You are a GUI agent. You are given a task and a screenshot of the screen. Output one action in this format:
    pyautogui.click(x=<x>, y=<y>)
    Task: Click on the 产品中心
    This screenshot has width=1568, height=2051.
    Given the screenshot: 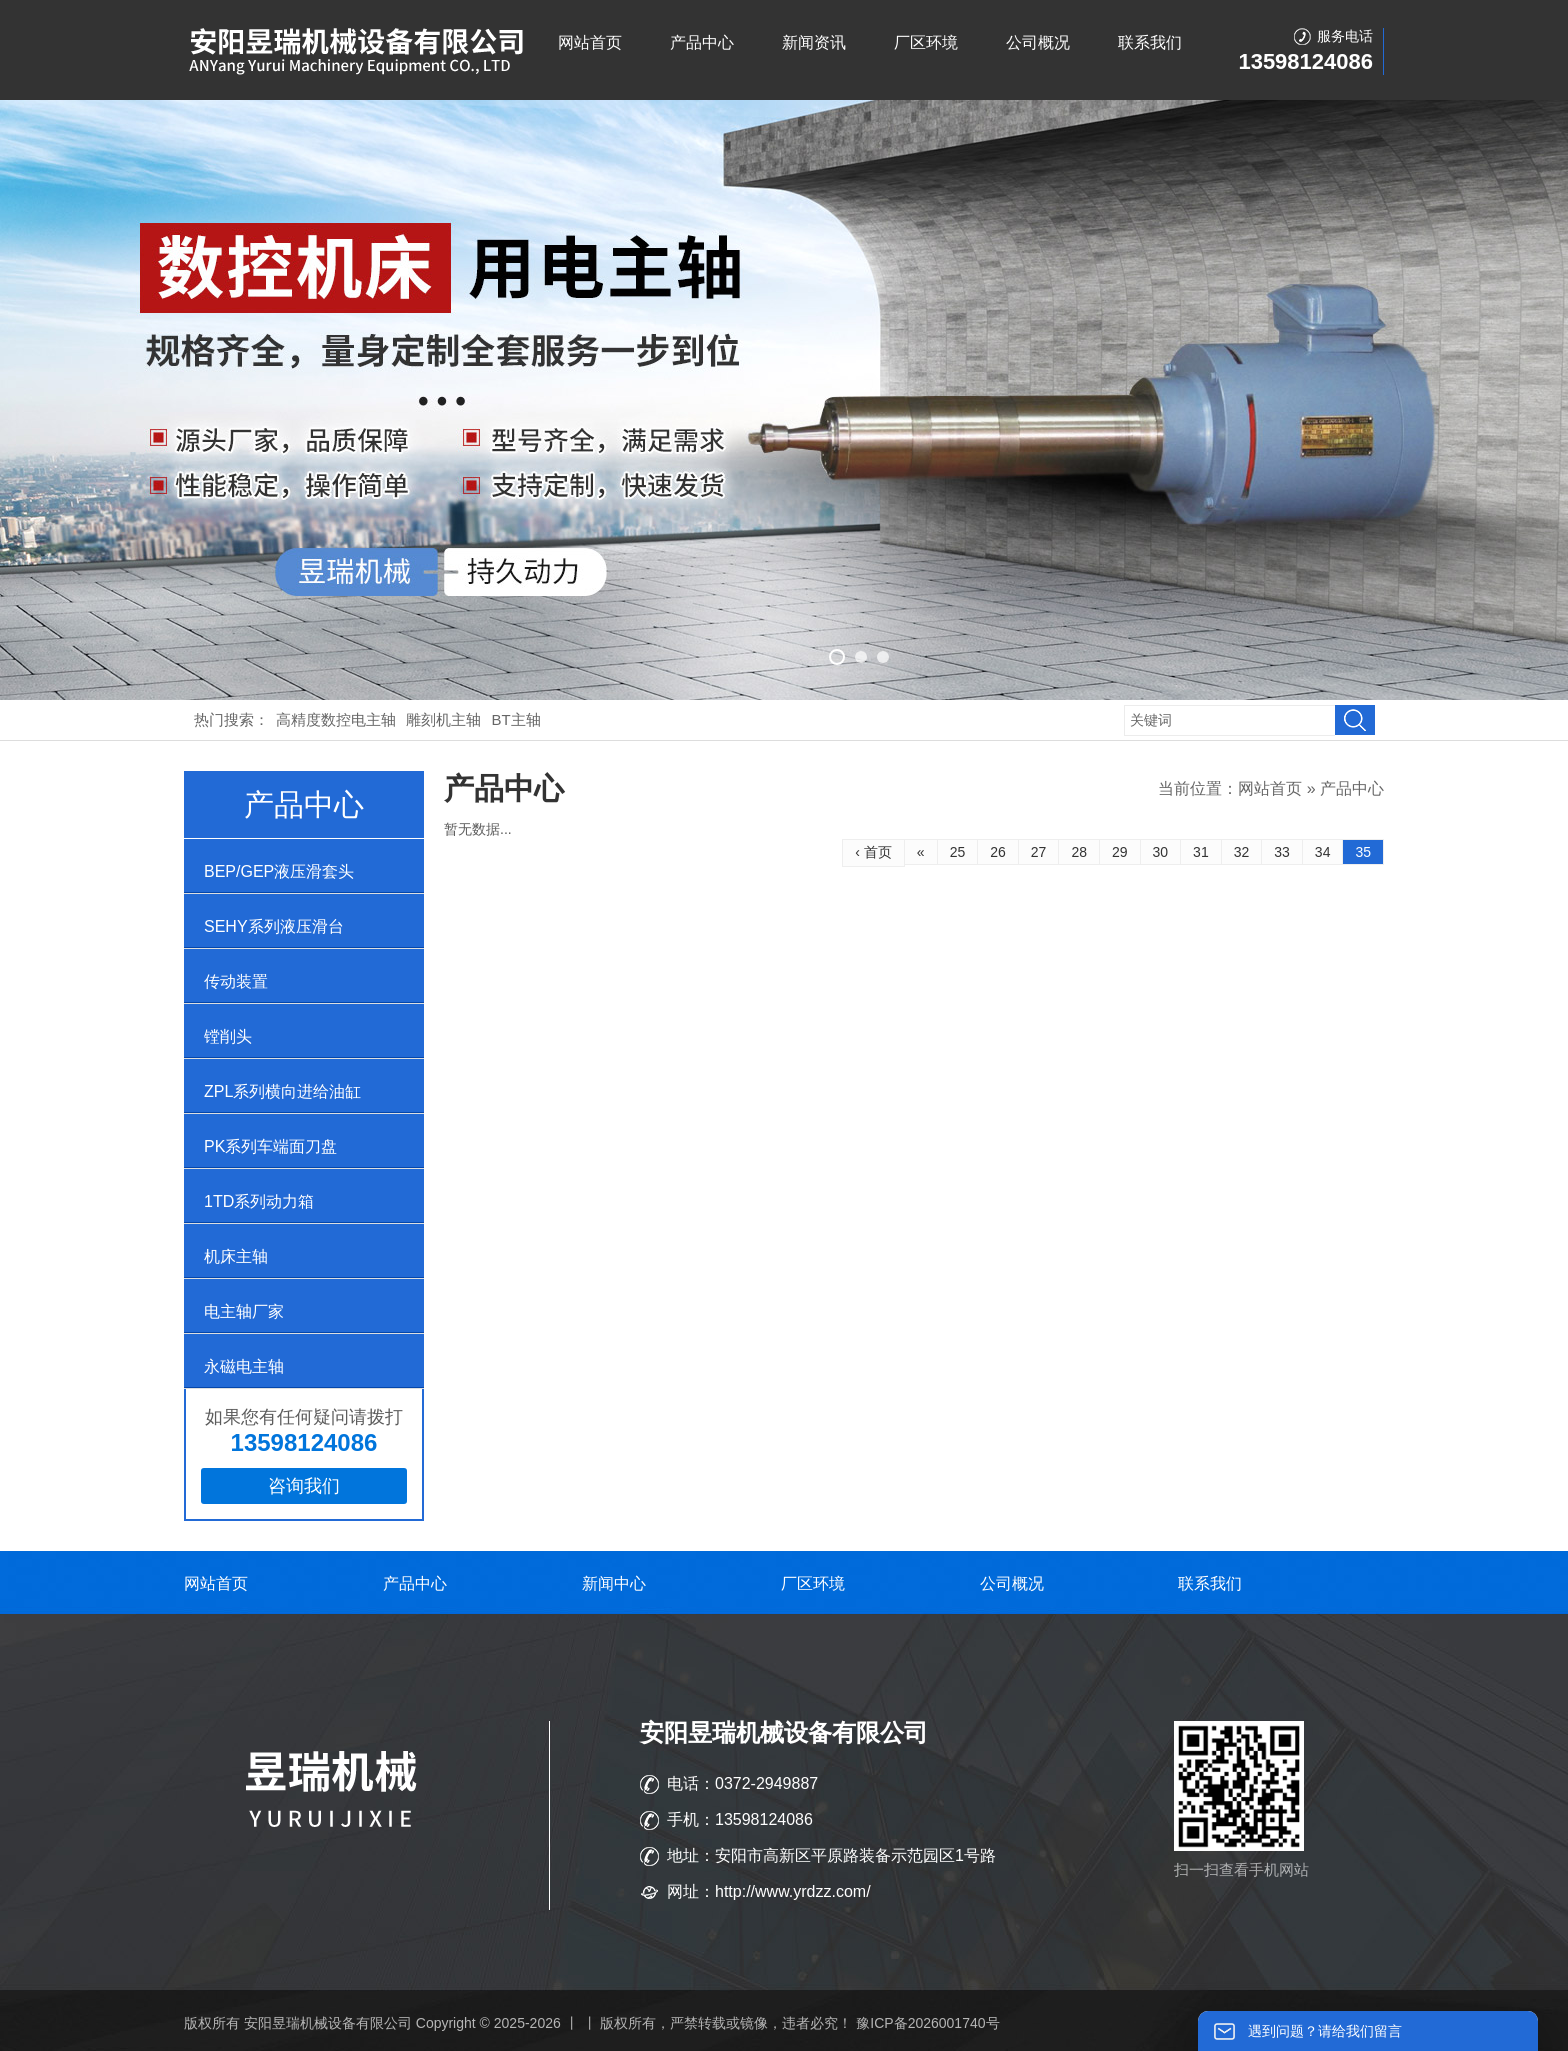 What is the action you would take?
    pyautogui.click(x=702, y=42)
    